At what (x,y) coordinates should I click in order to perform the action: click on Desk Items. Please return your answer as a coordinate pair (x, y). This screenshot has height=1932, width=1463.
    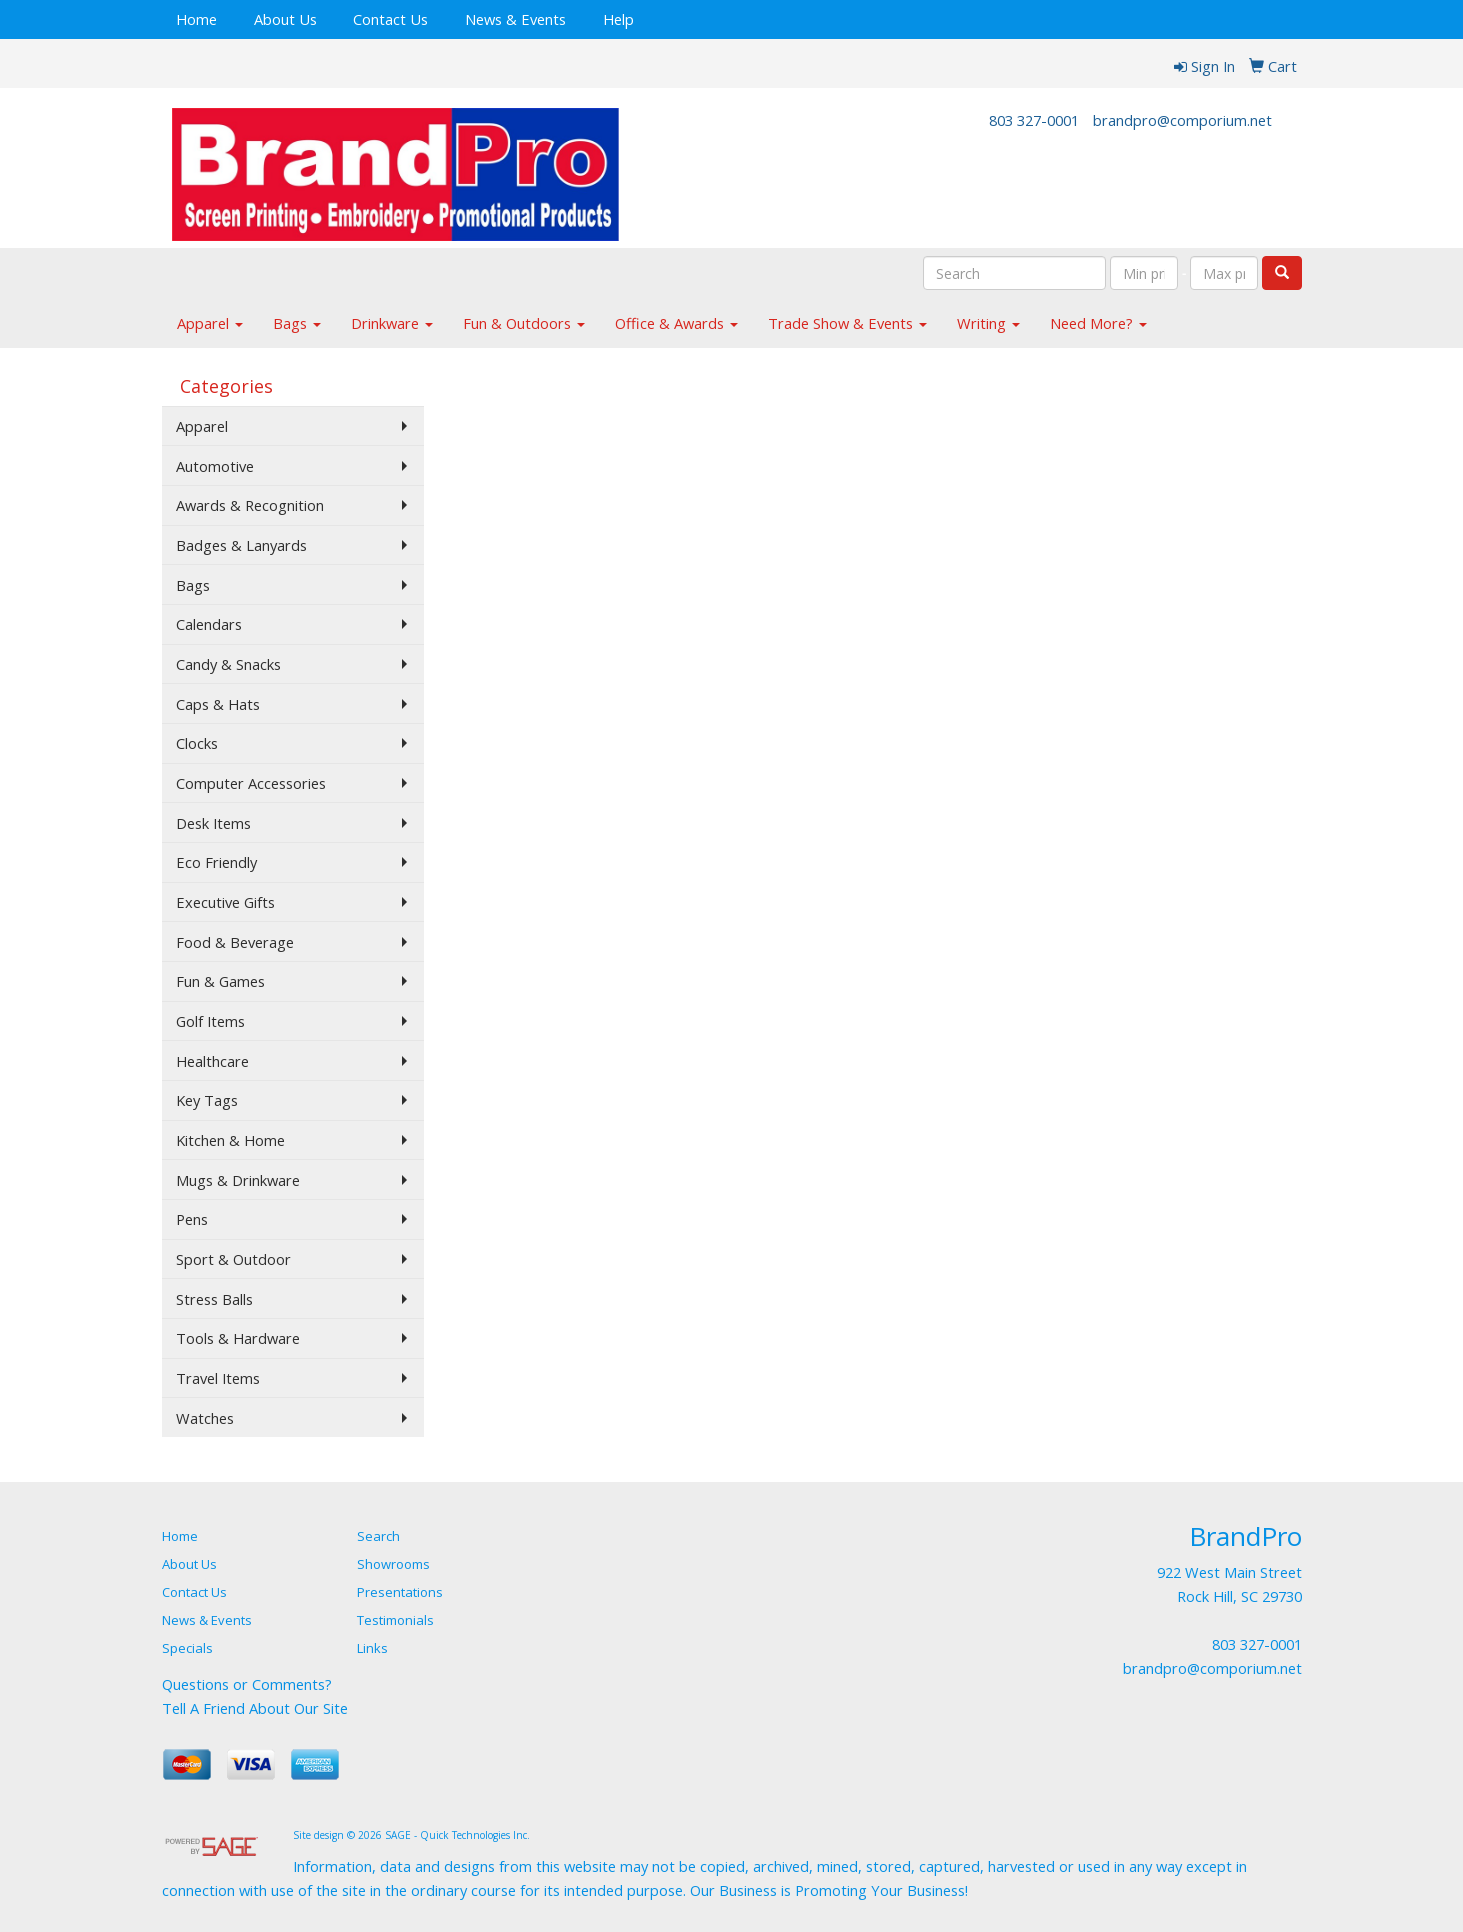
    Looking at the image, I should click on (213, 823).